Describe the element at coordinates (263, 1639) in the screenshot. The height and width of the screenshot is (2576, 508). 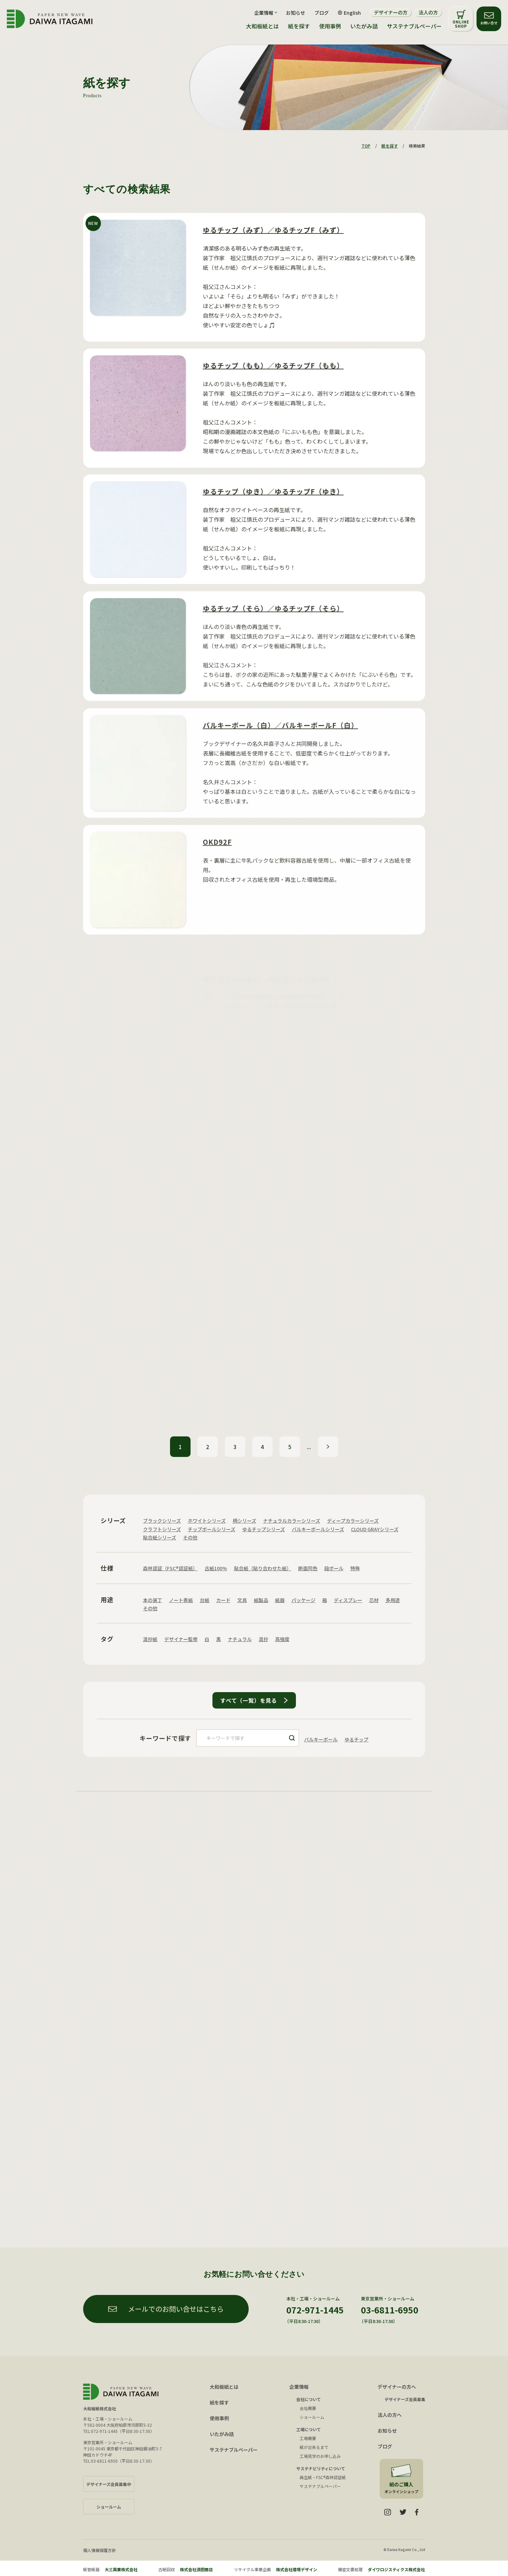
I see `混抄` at that location.